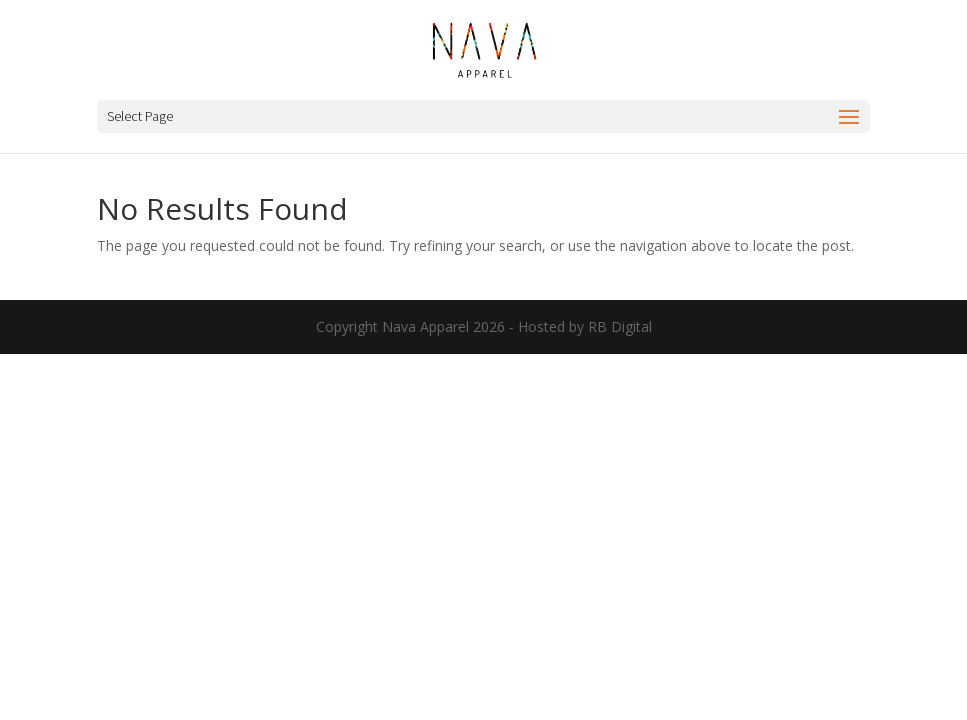  I want to click on Nava Apparel, so click(425, 326).